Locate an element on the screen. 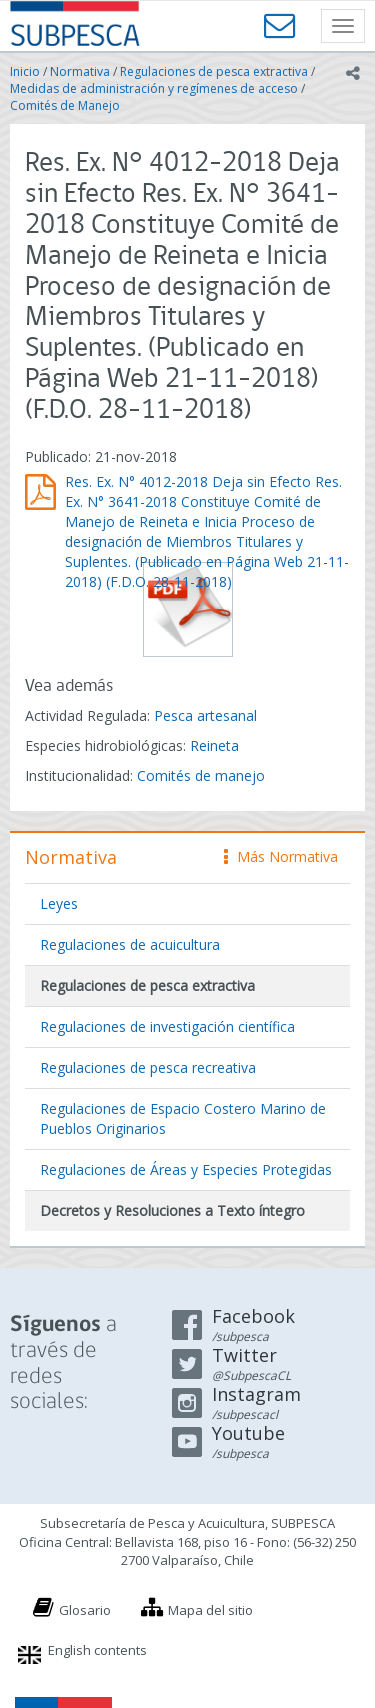 This screenshot has width=375, height=1708. Regulaciones de investigación científica is located at coordinates (167, 1026).